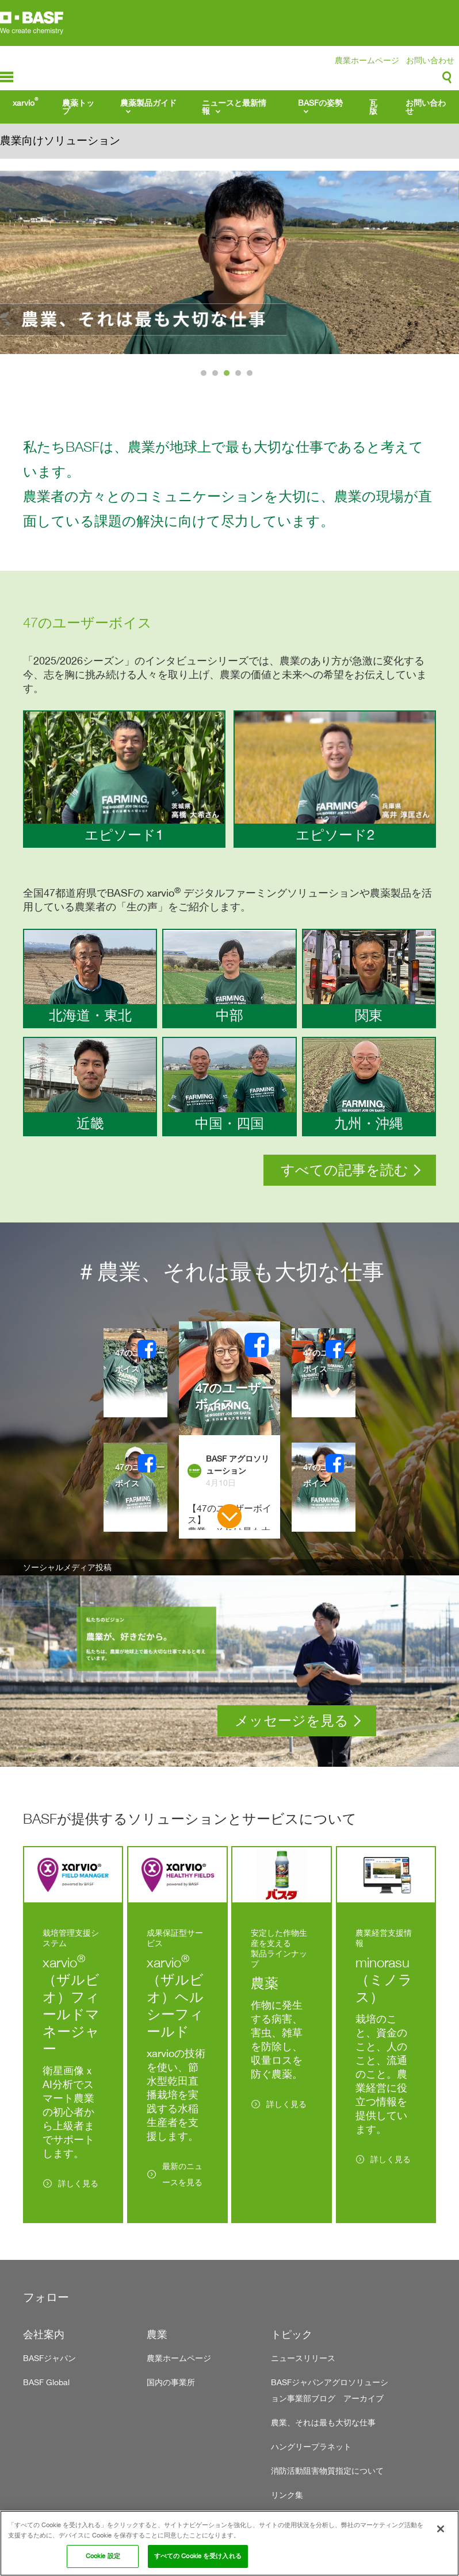  Describe the element at coordinates (198, 2556) in the screenshot. I see `すべての Cookie を受け入れる` at that location.